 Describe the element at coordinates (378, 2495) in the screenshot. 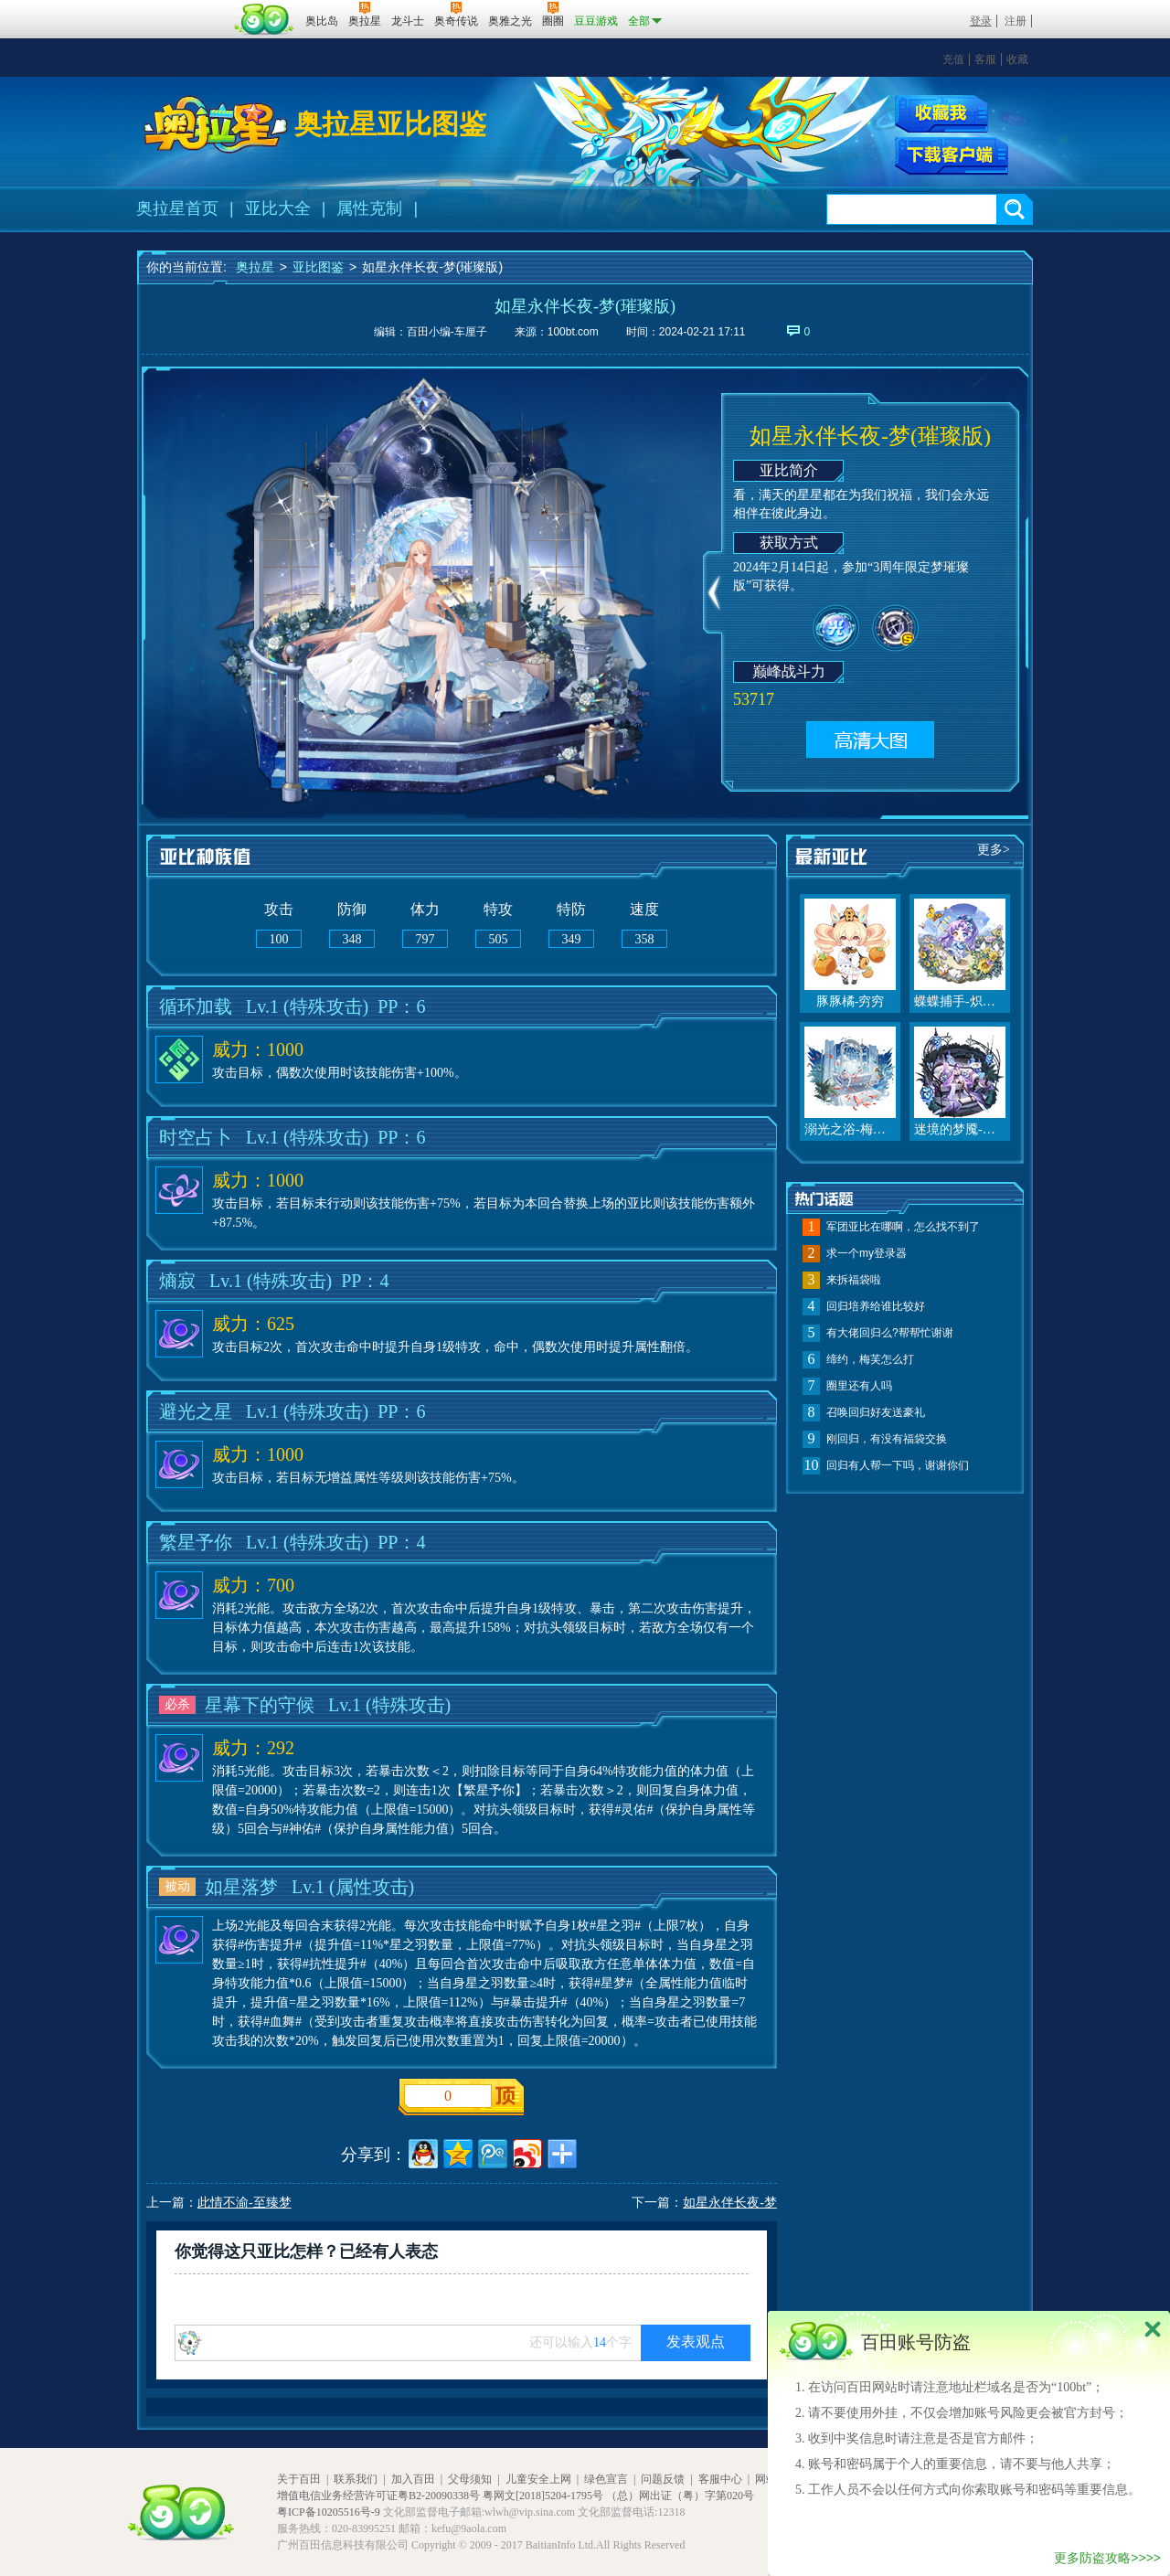

I see `增值电信业务经营许可证粤B2-20090338号` at that location.